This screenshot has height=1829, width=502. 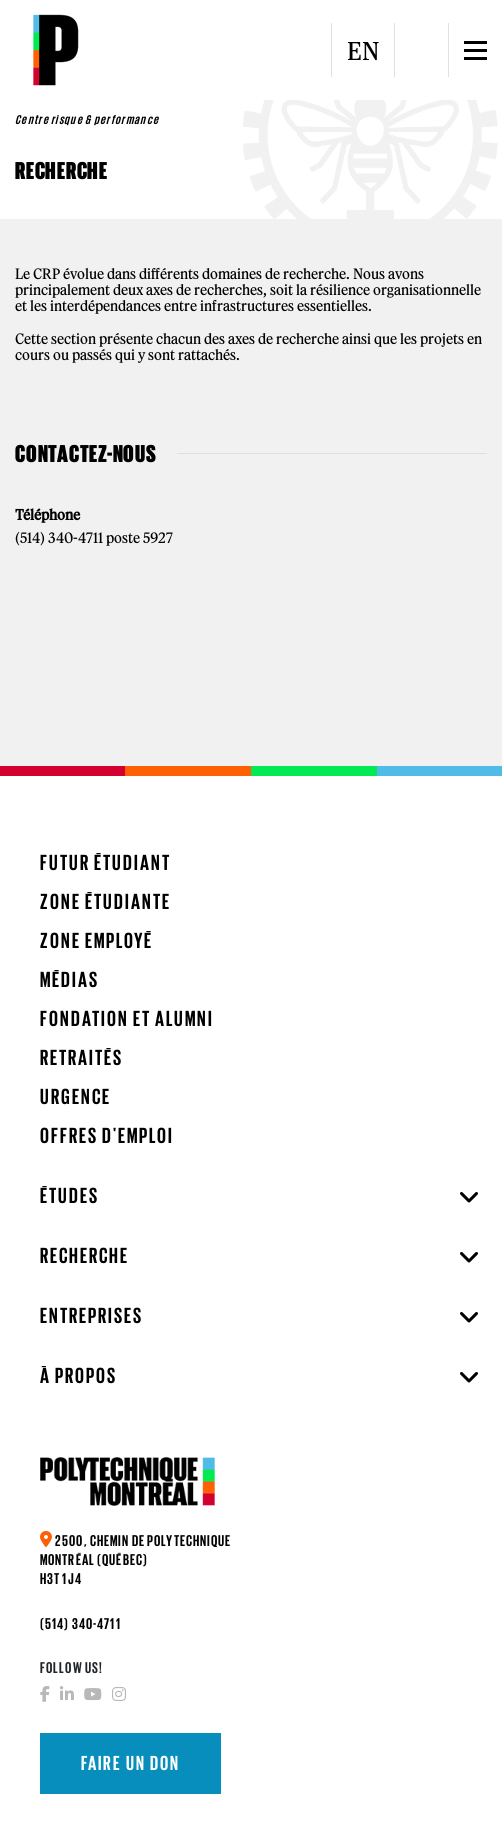 What do you see at coordinates (107, 1135) in the screenshot?
I see `Offres d'emploi` at bounding box center [107, 1135].